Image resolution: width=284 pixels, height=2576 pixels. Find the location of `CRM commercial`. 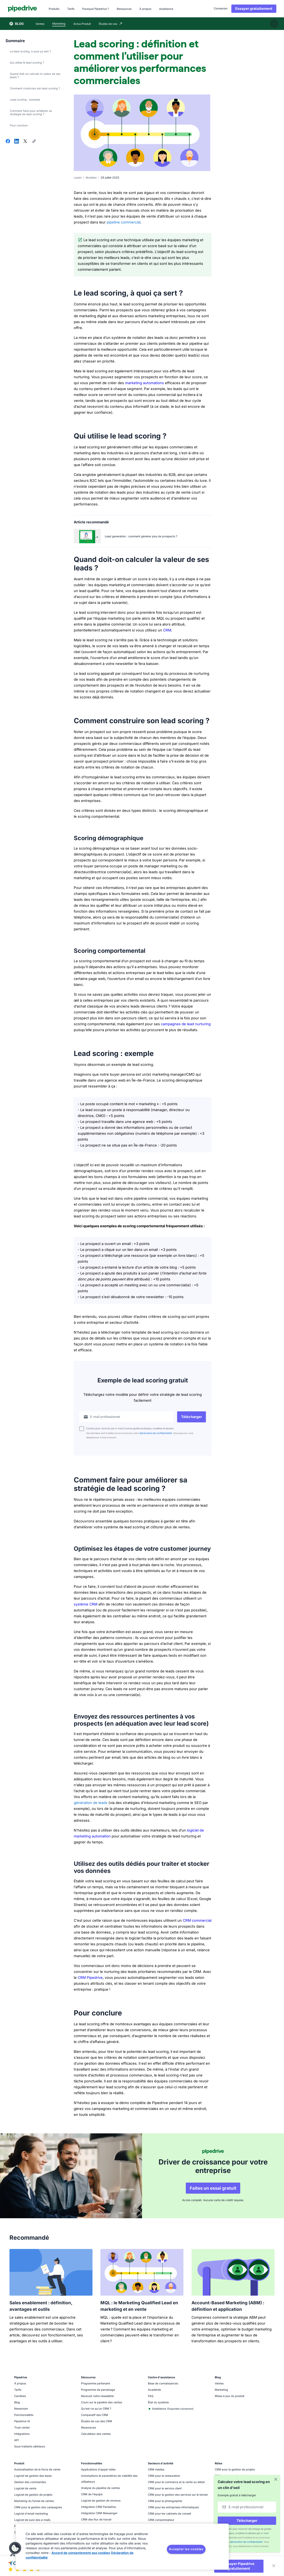

CRM commercial is located at coordinates (196, 1920).